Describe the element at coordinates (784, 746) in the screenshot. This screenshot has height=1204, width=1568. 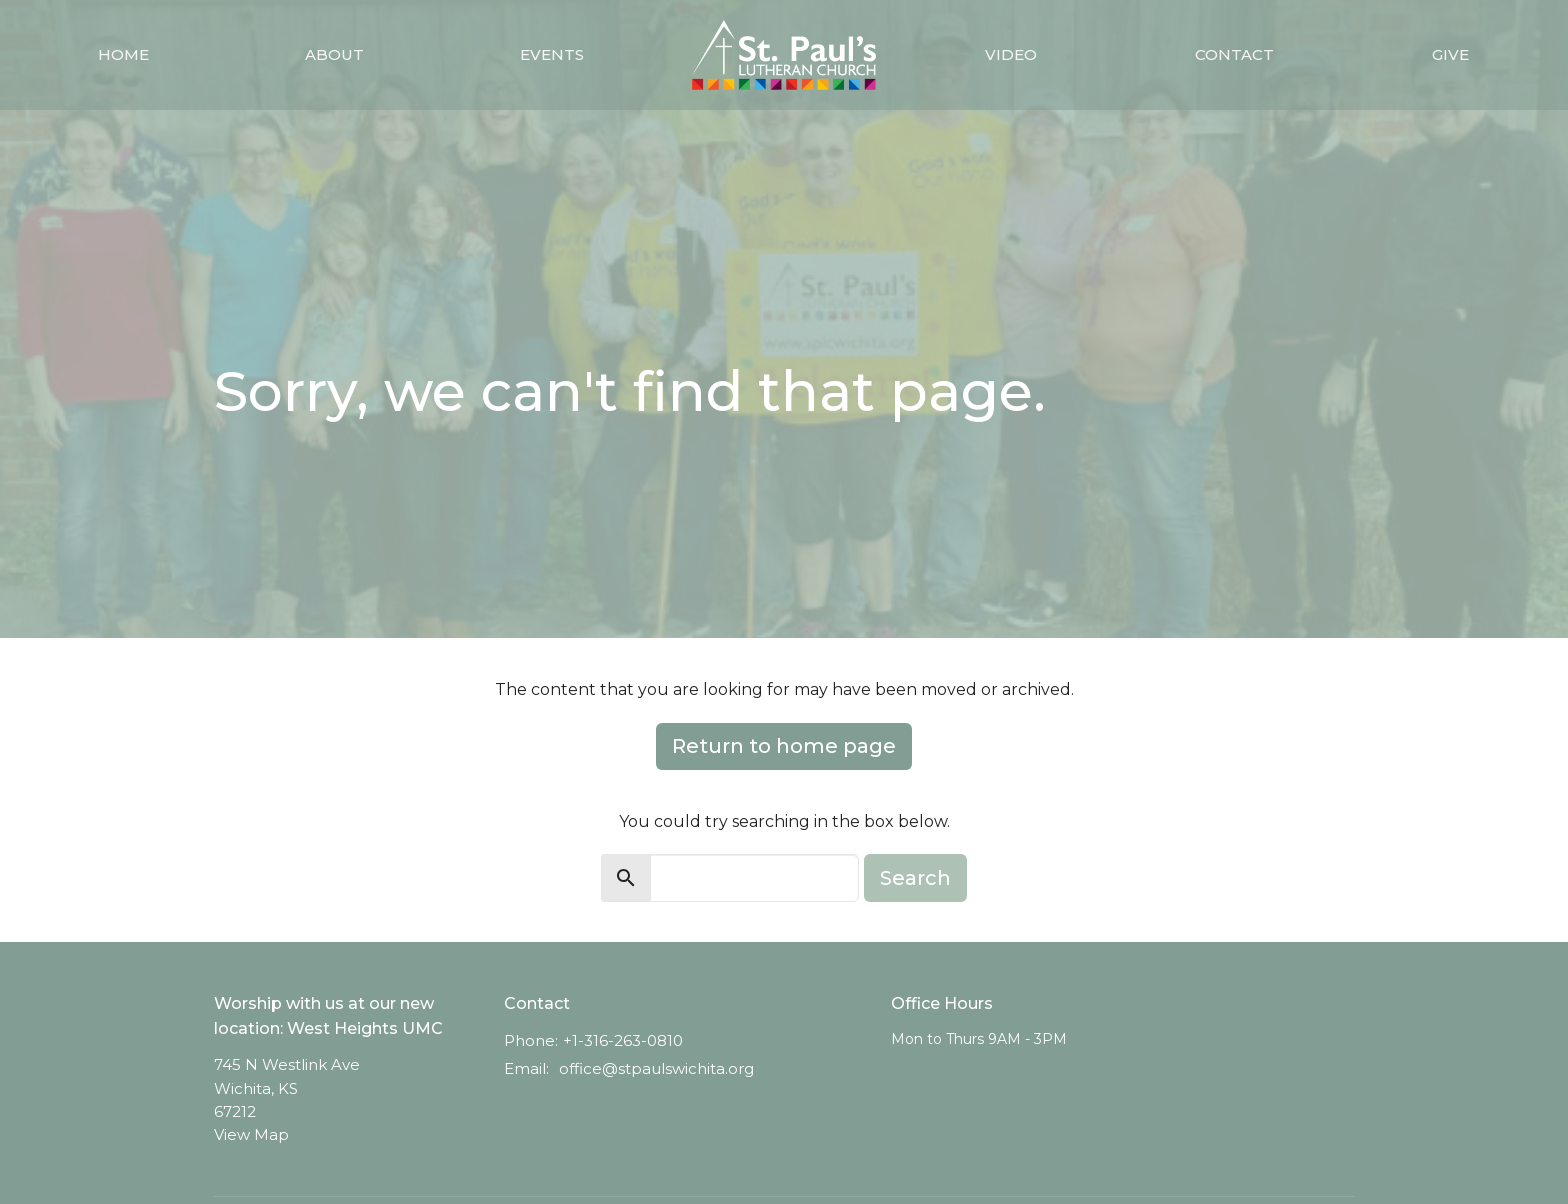
I see `Return to home page` at that location.